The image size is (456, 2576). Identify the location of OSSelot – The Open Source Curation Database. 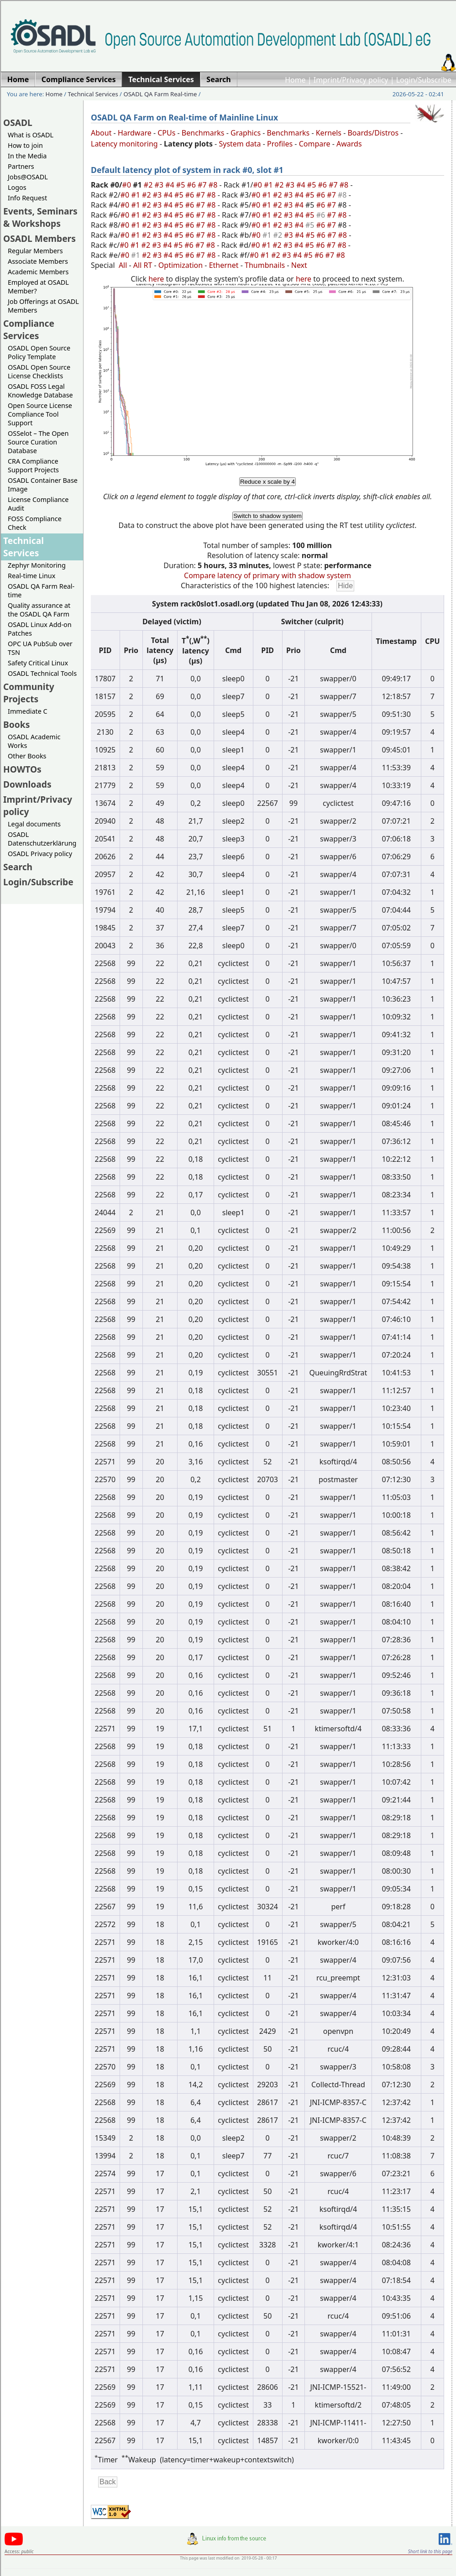
(38, 442).